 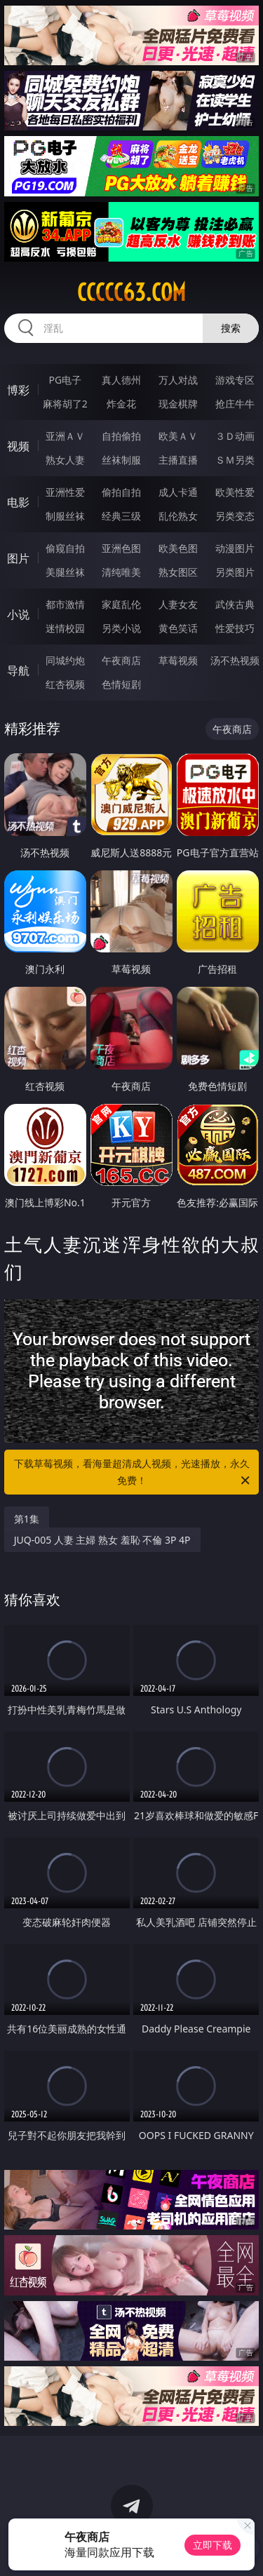 I want to click on 偷拍自拍, so click(x=121, y=492).